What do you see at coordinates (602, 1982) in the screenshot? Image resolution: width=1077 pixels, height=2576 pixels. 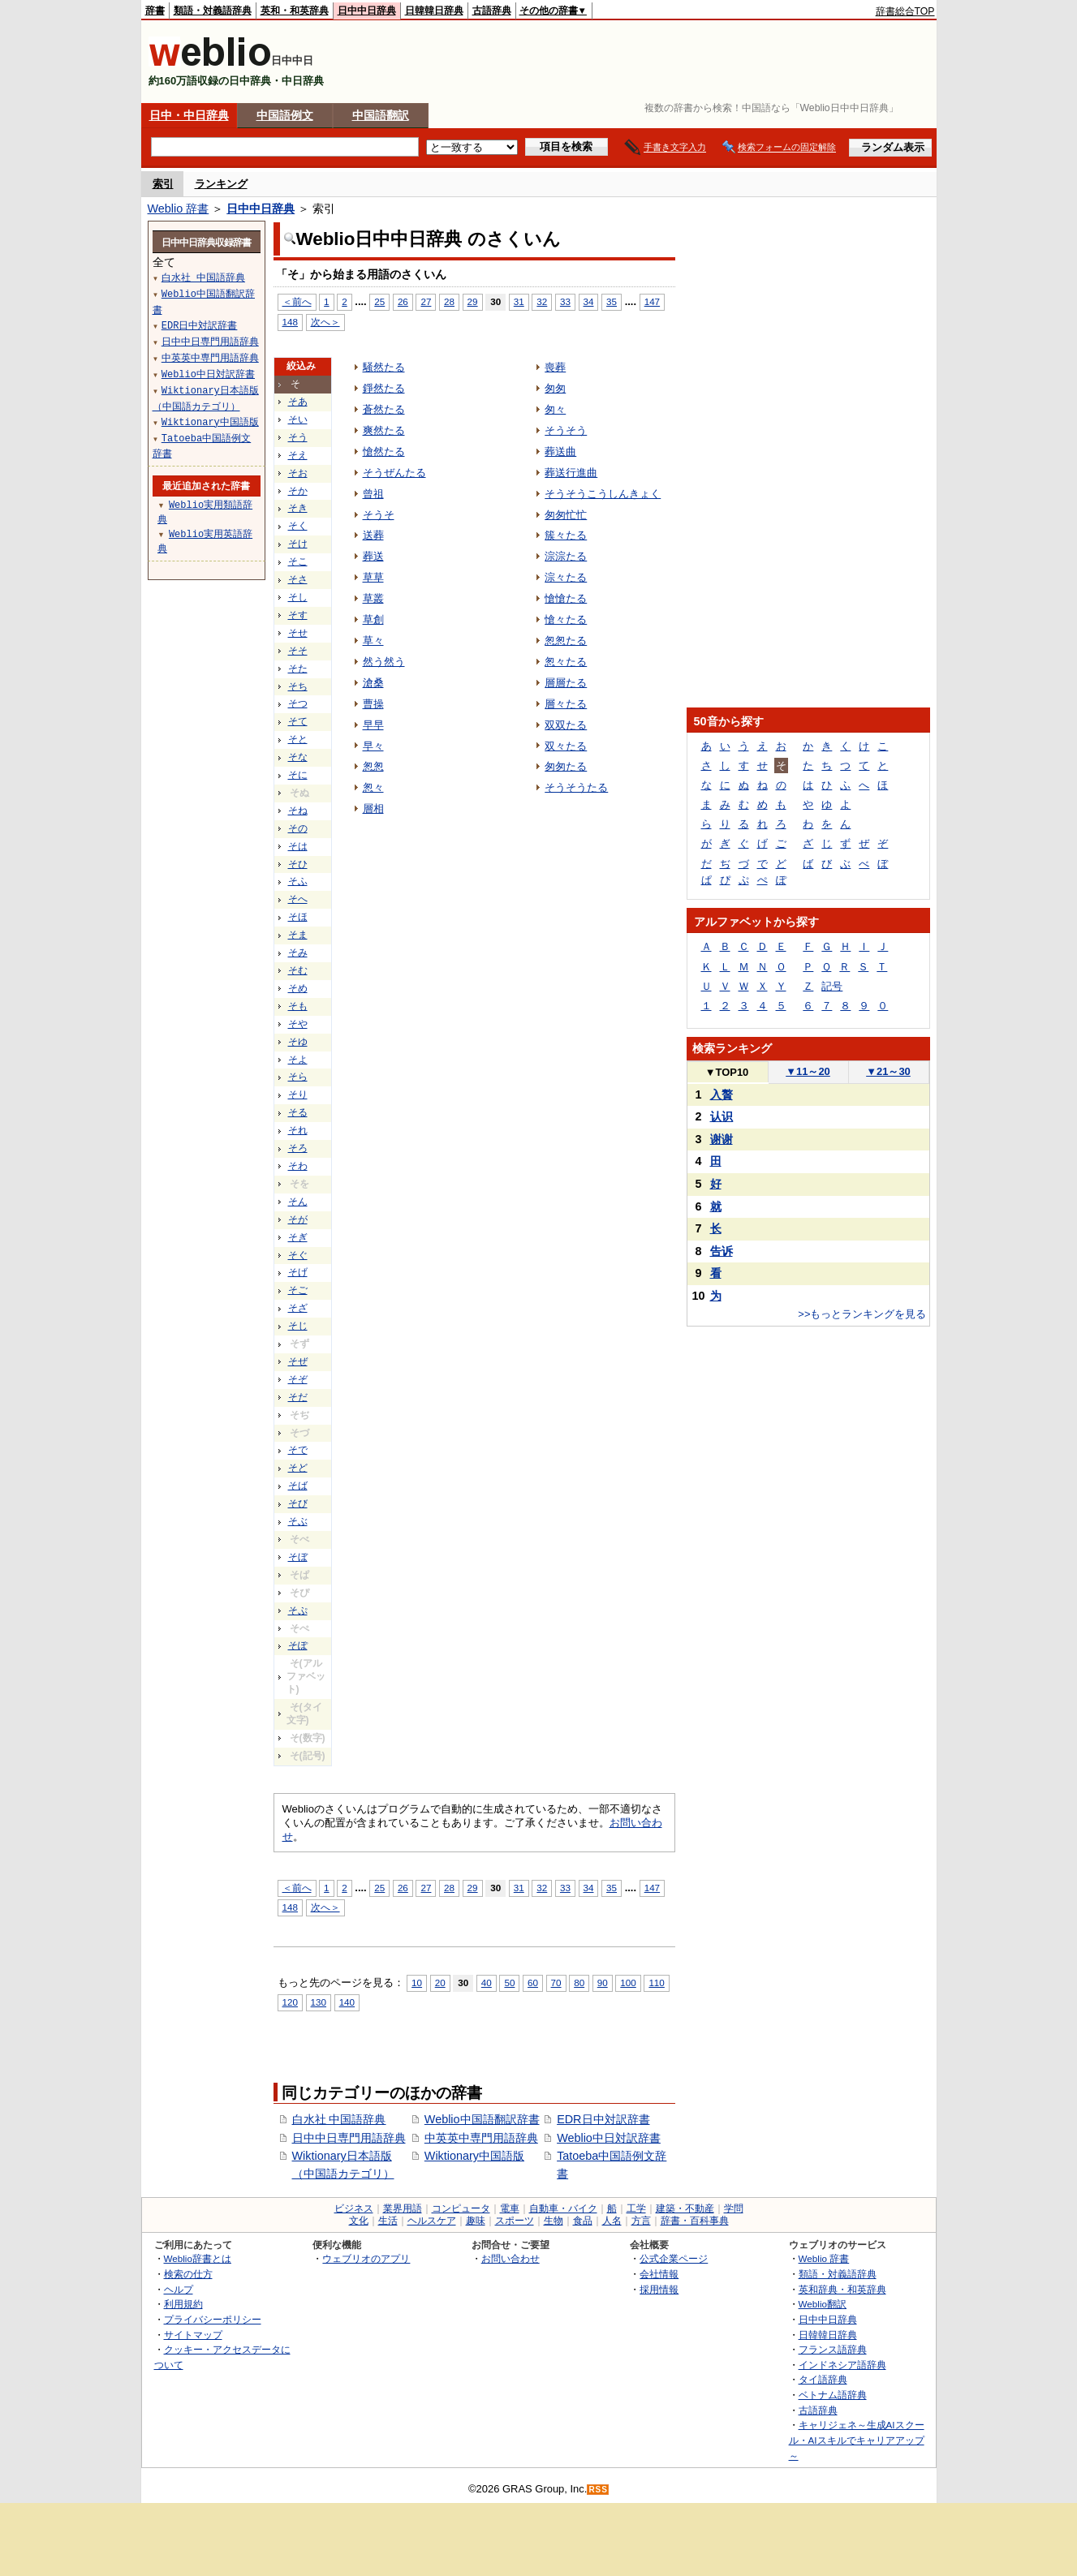 I see `90` at bounding box center [602, 1982].